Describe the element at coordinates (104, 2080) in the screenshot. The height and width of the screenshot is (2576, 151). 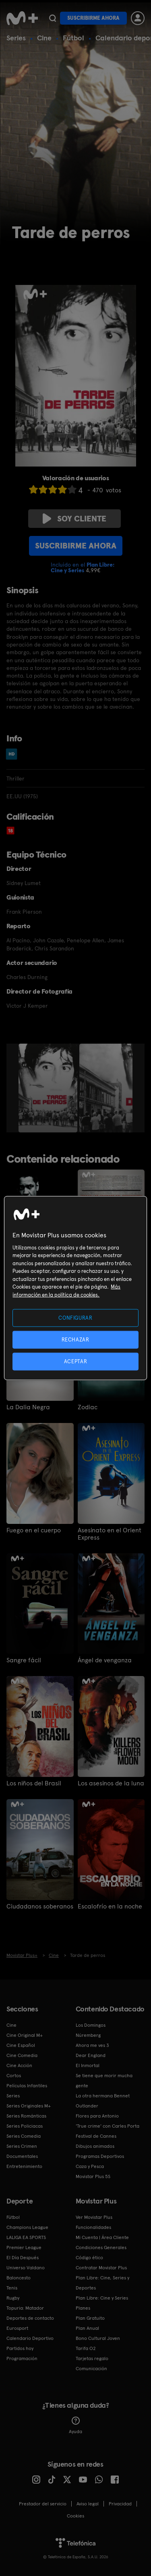
I see `Se tiene que morir mucha gente` at that location.